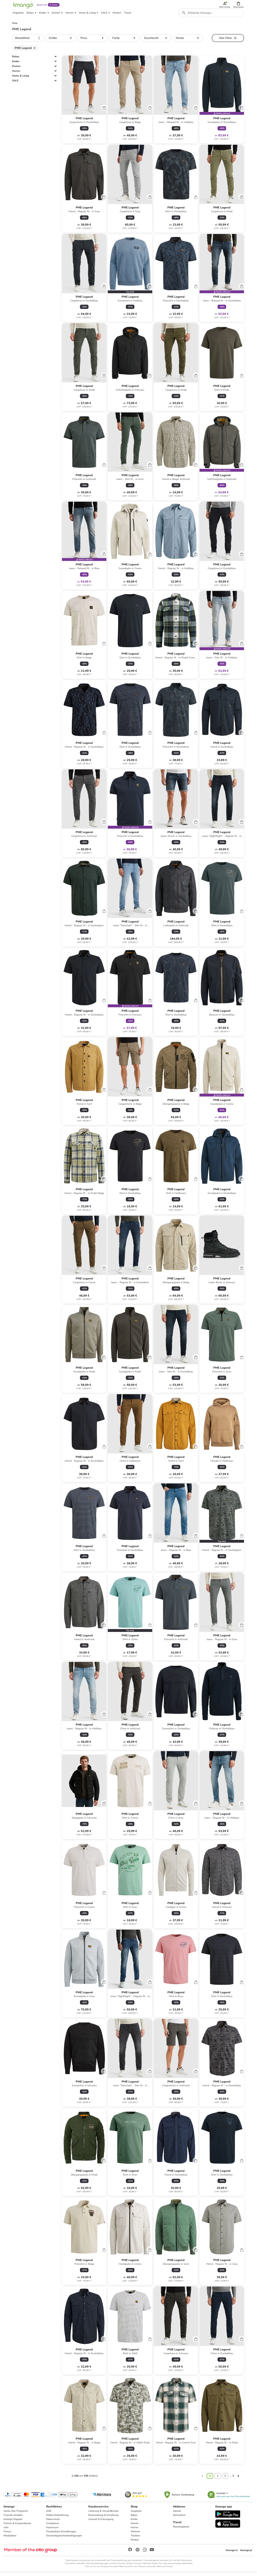 Image resolution: width=257 pixels, height=2576 pixels. I want to click on Compliance, so click(52, 2527).